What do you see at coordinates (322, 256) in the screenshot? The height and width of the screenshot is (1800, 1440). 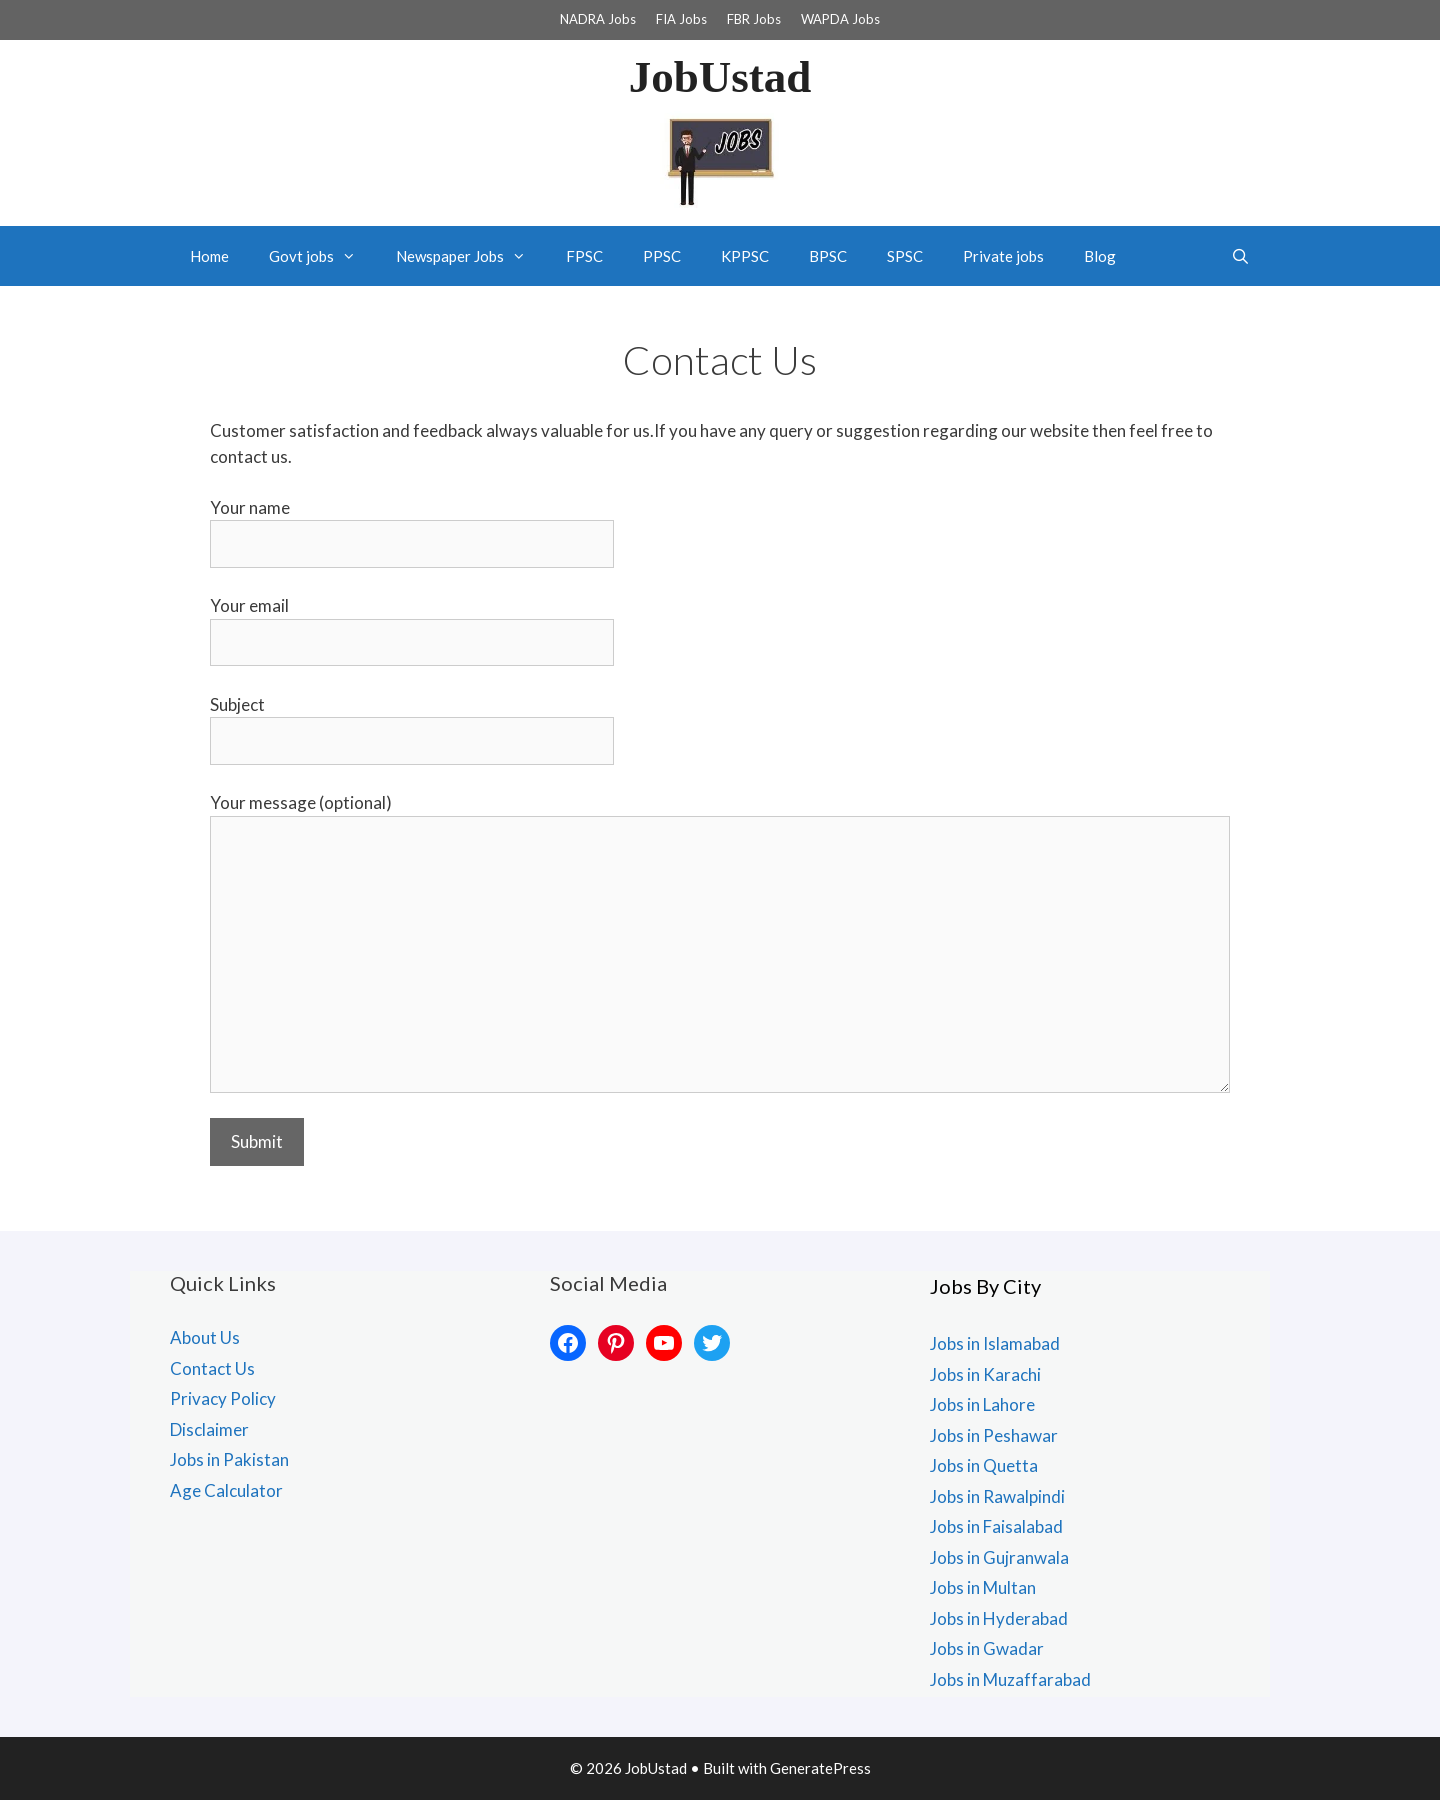 I see `Govt jobs` at bounding box center [322, 256].